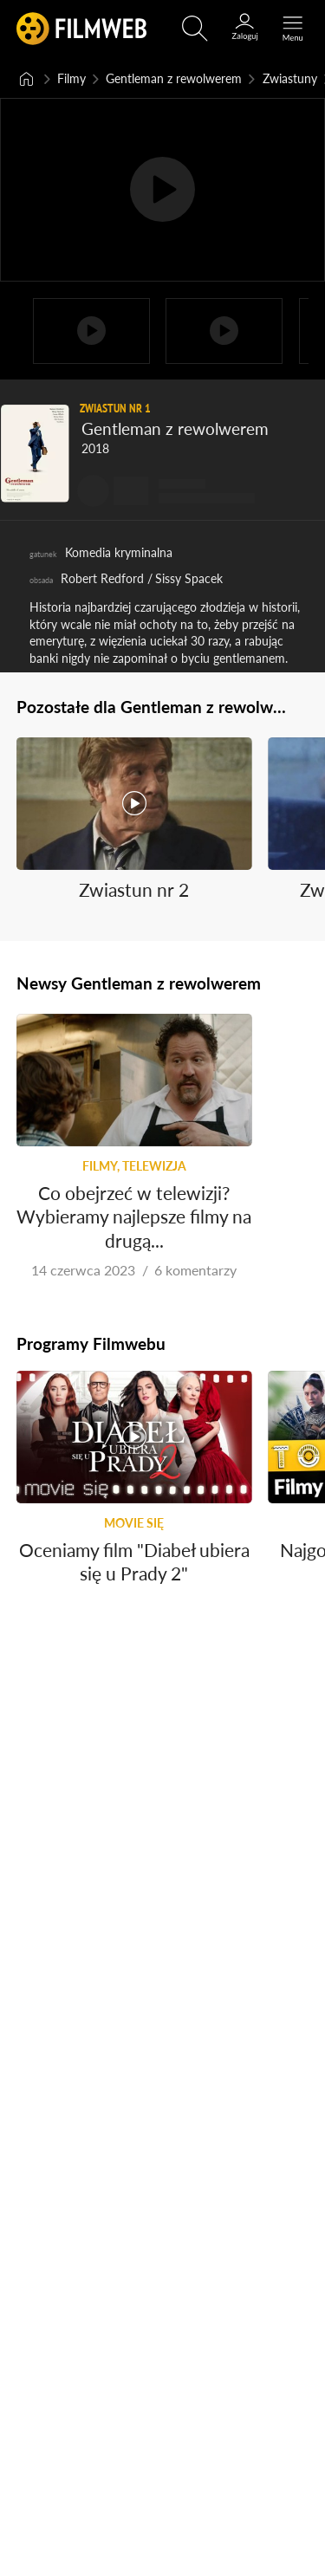 The image size is (325, 2576). I want to click on Oceniamy film "Diabeł ubiera się u Prady 2", so click(134, 1560).